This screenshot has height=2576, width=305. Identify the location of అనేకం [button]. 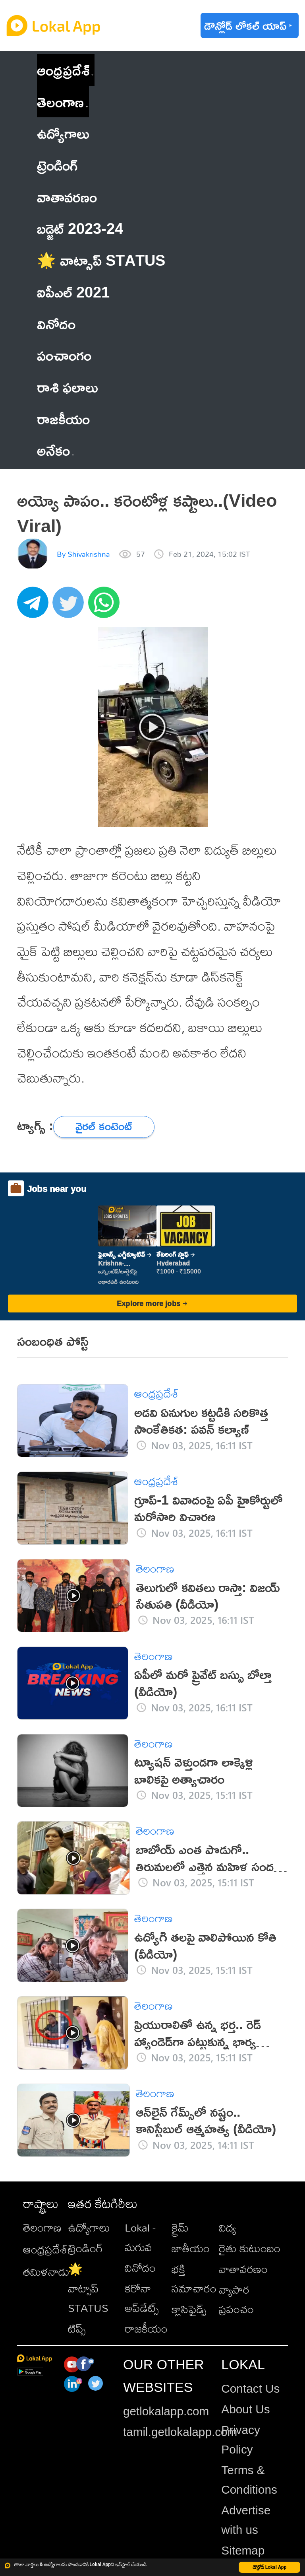
(55, 450).